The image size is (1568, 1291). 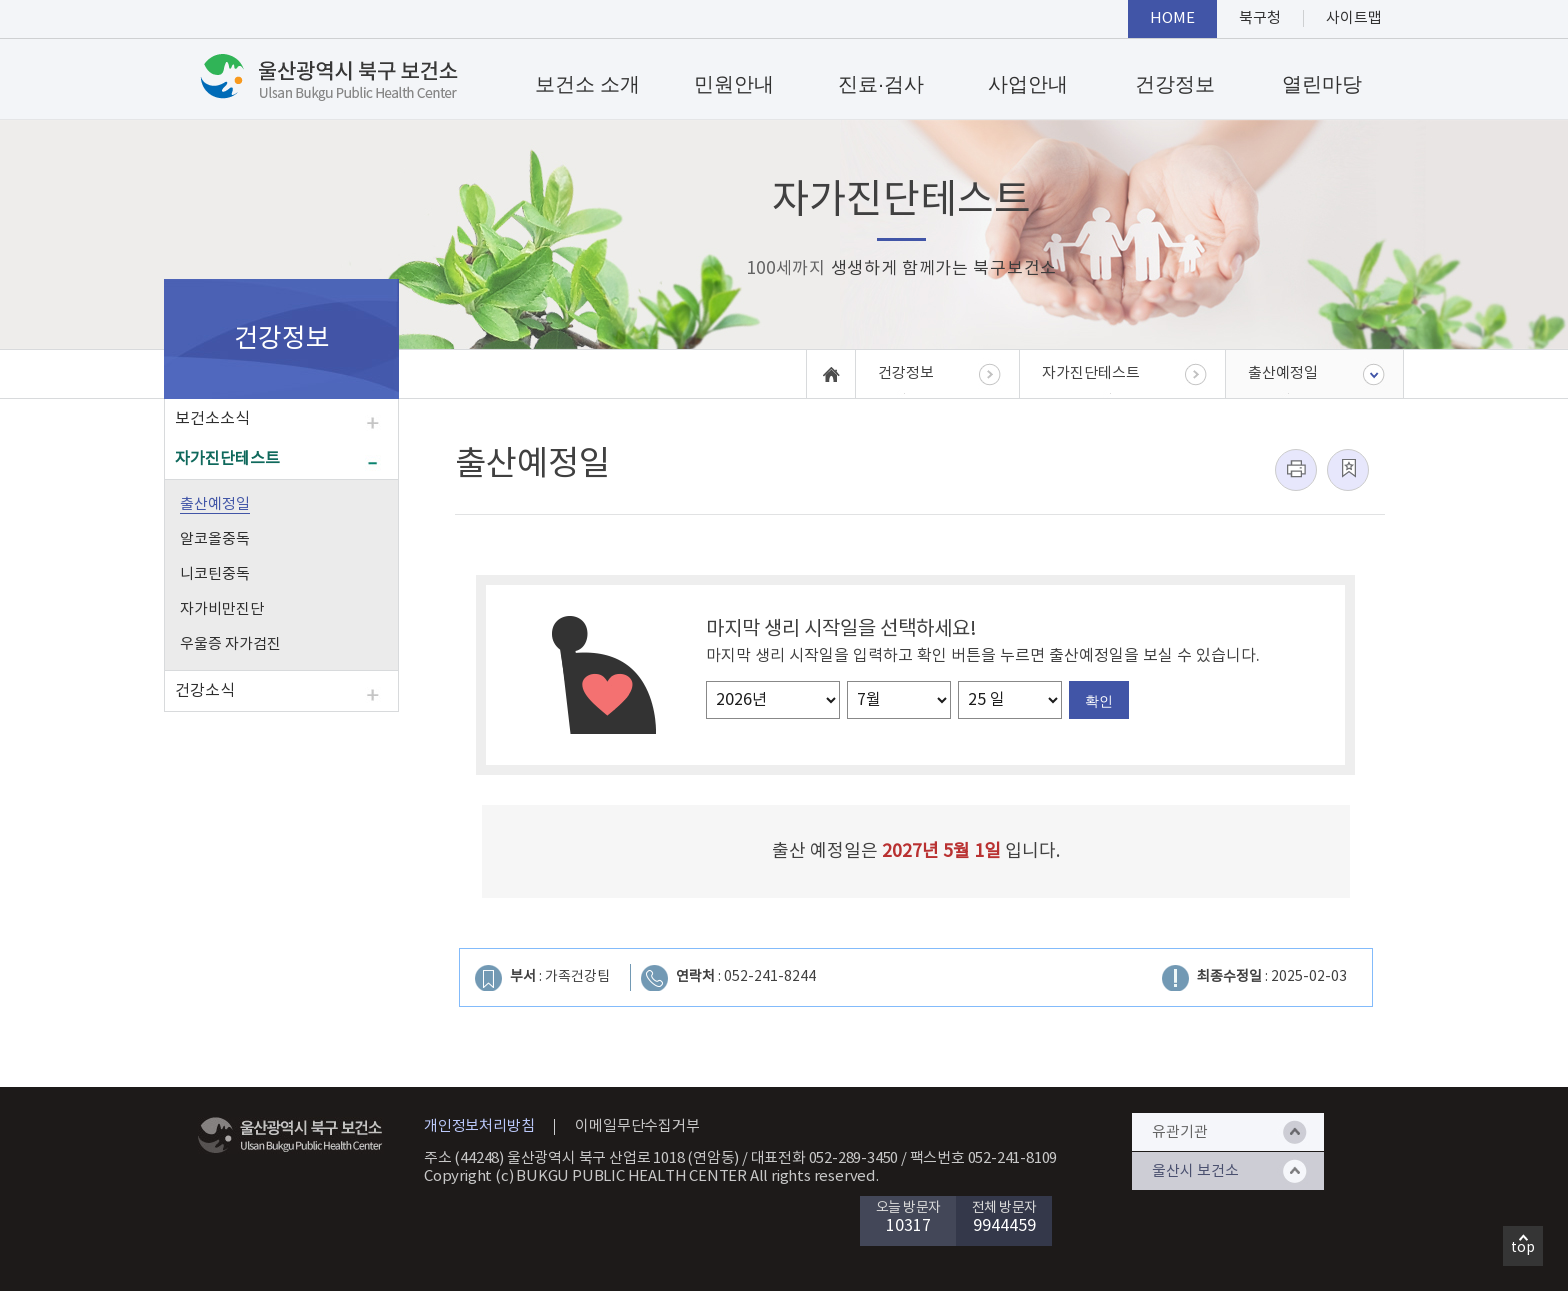 I want to click on 사업안내, so click(x=1028, y=84).